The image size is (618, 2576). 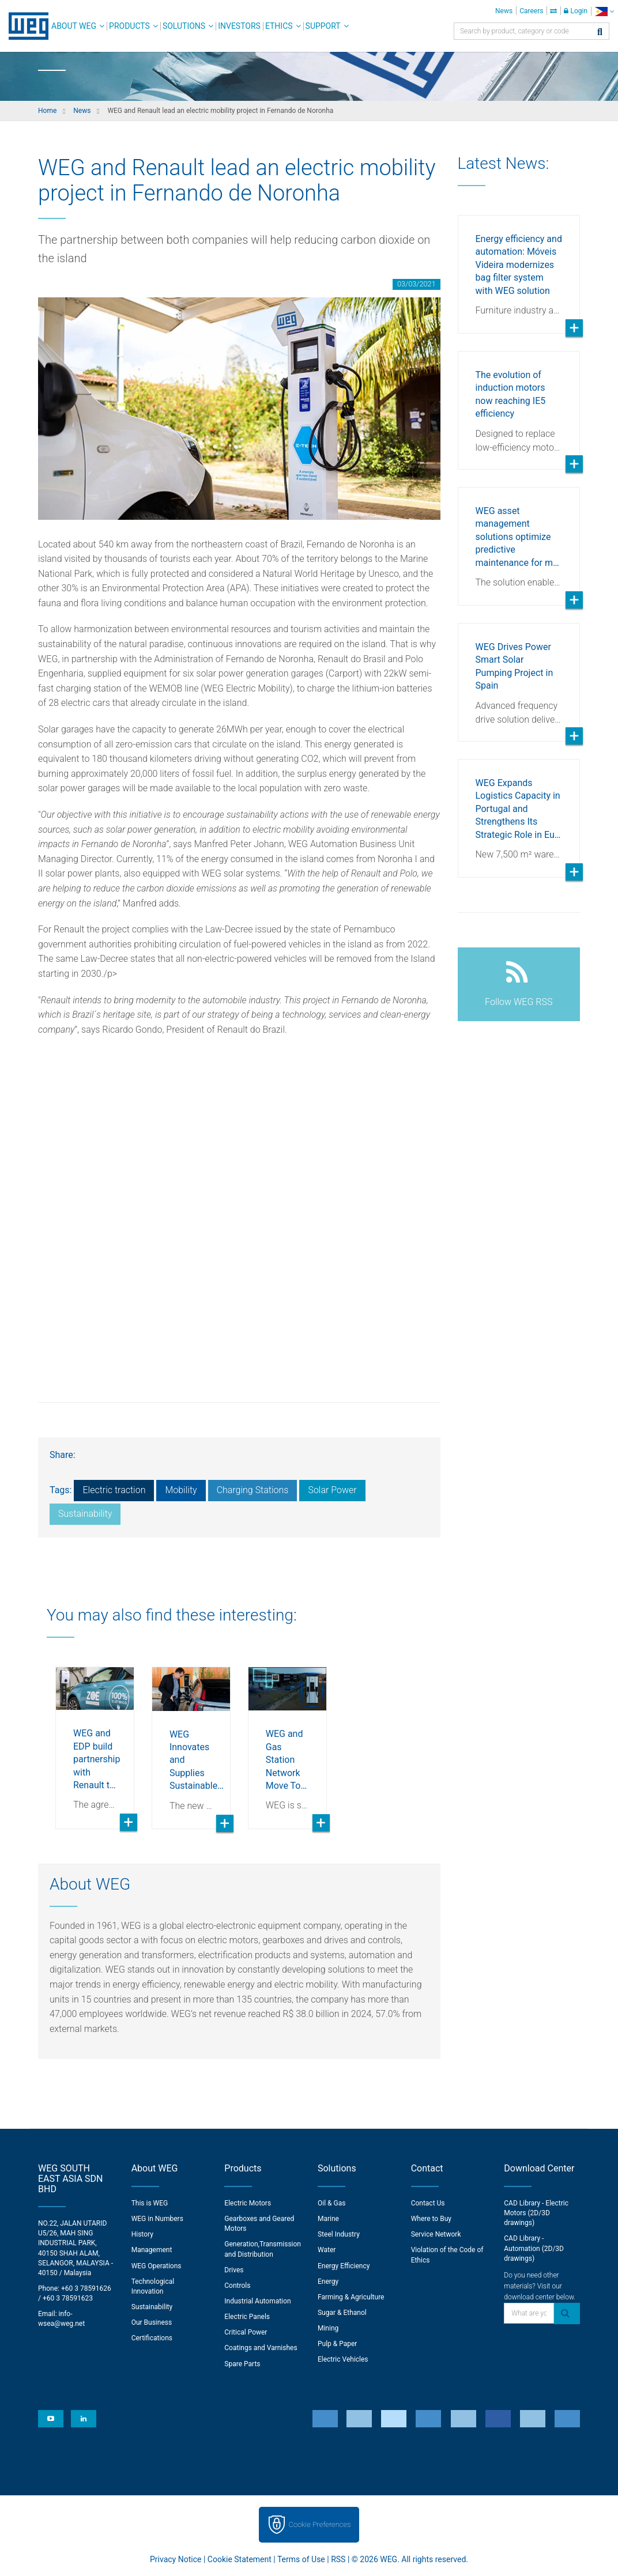 I want to click on Pulp & Paper, so click(x=337, y=2344).